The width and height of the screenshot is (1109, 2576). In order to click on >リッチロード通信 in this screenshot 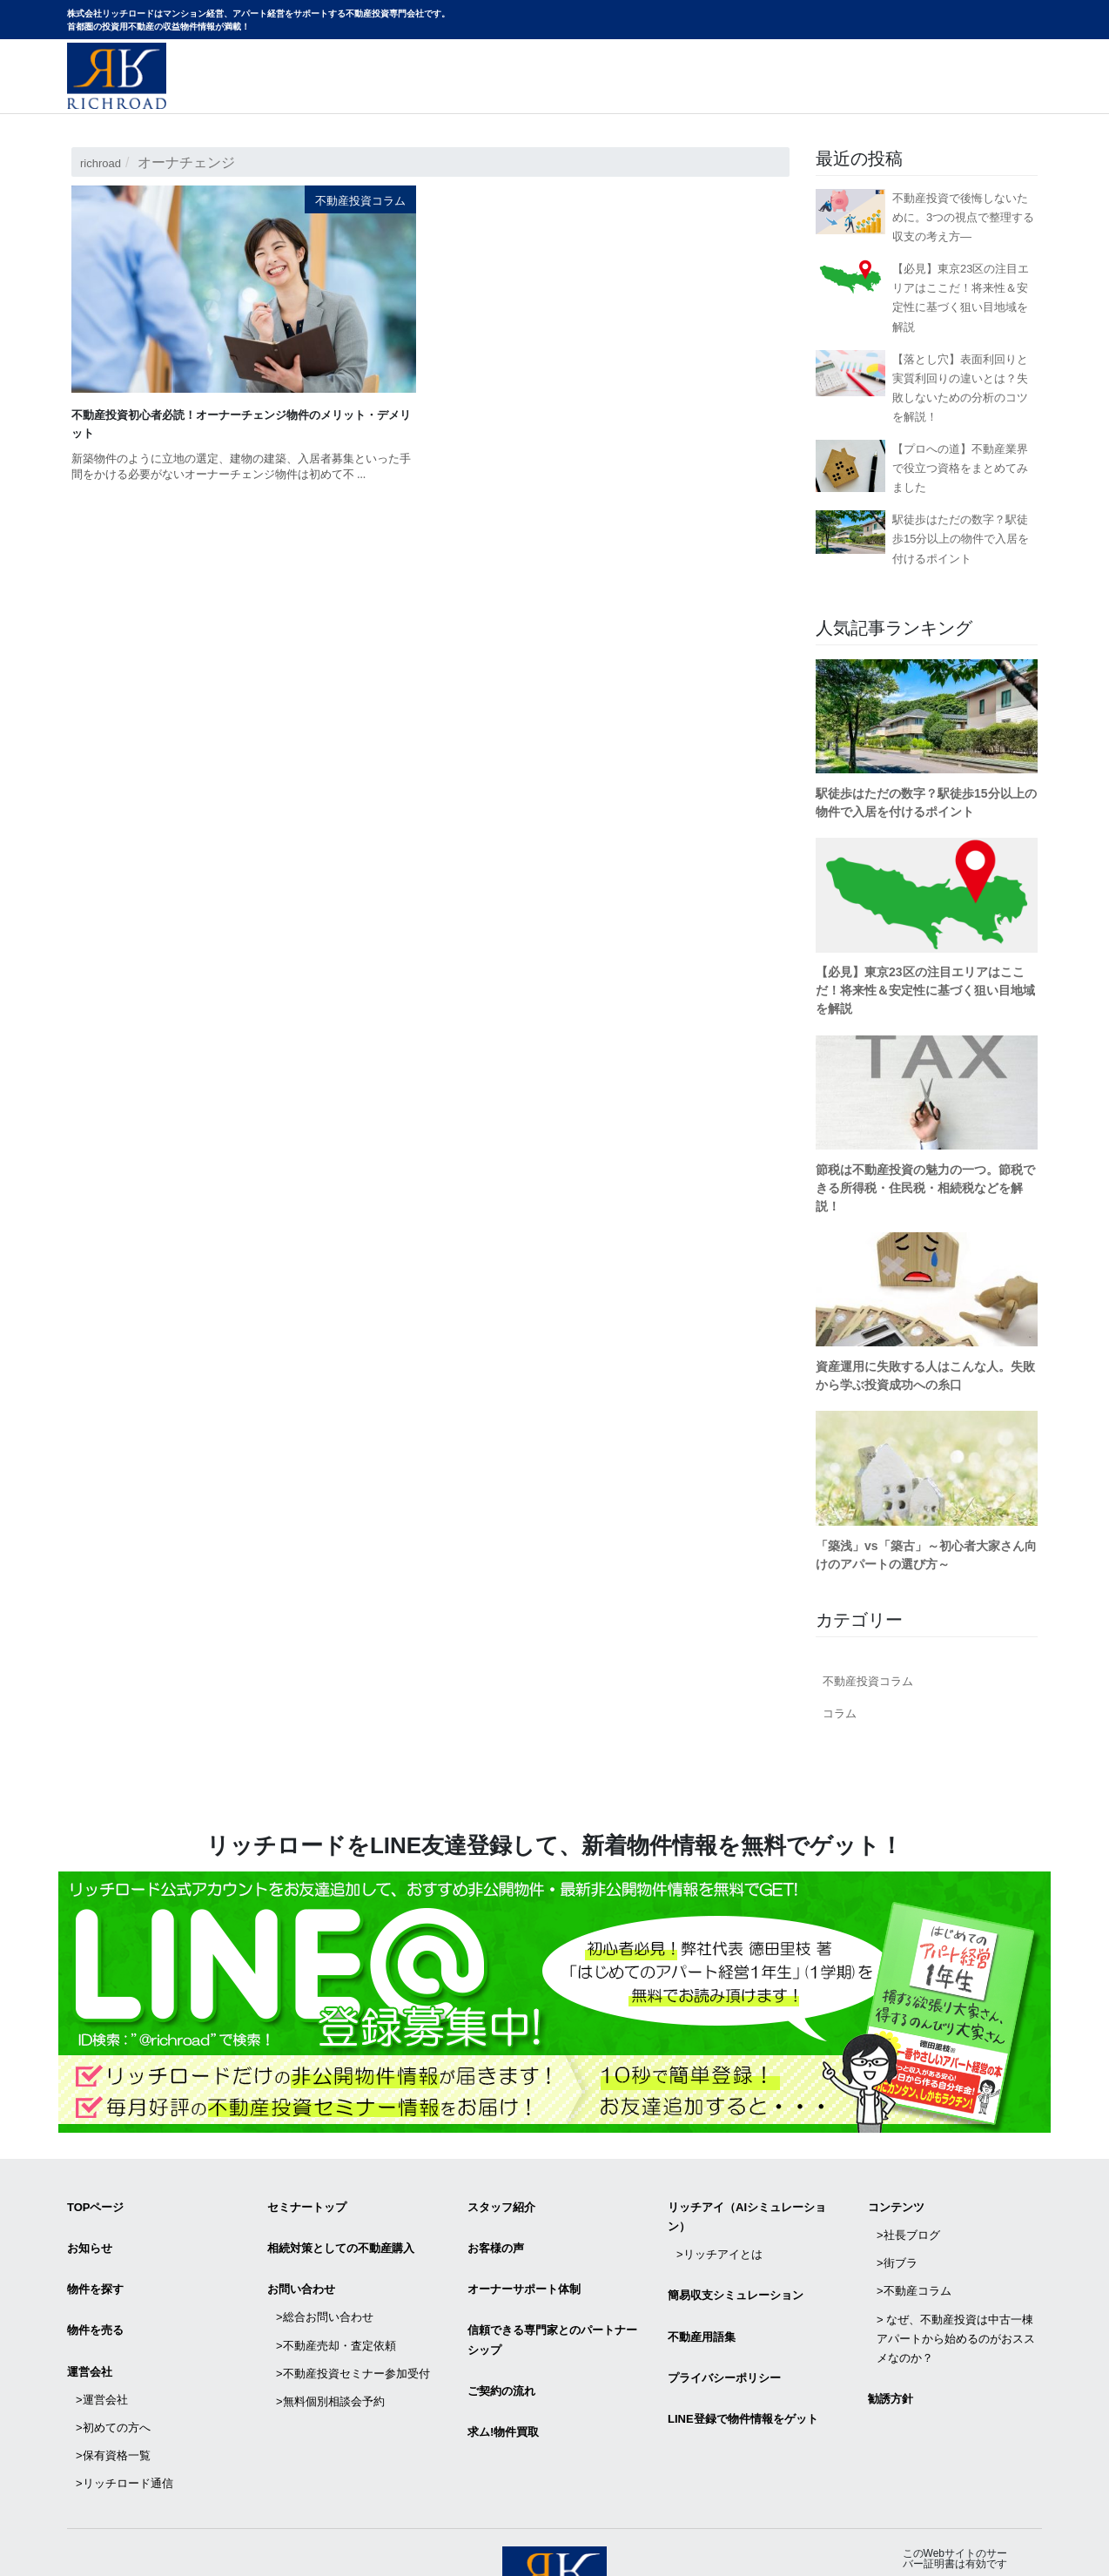, I will do `click(124, 2409)`.